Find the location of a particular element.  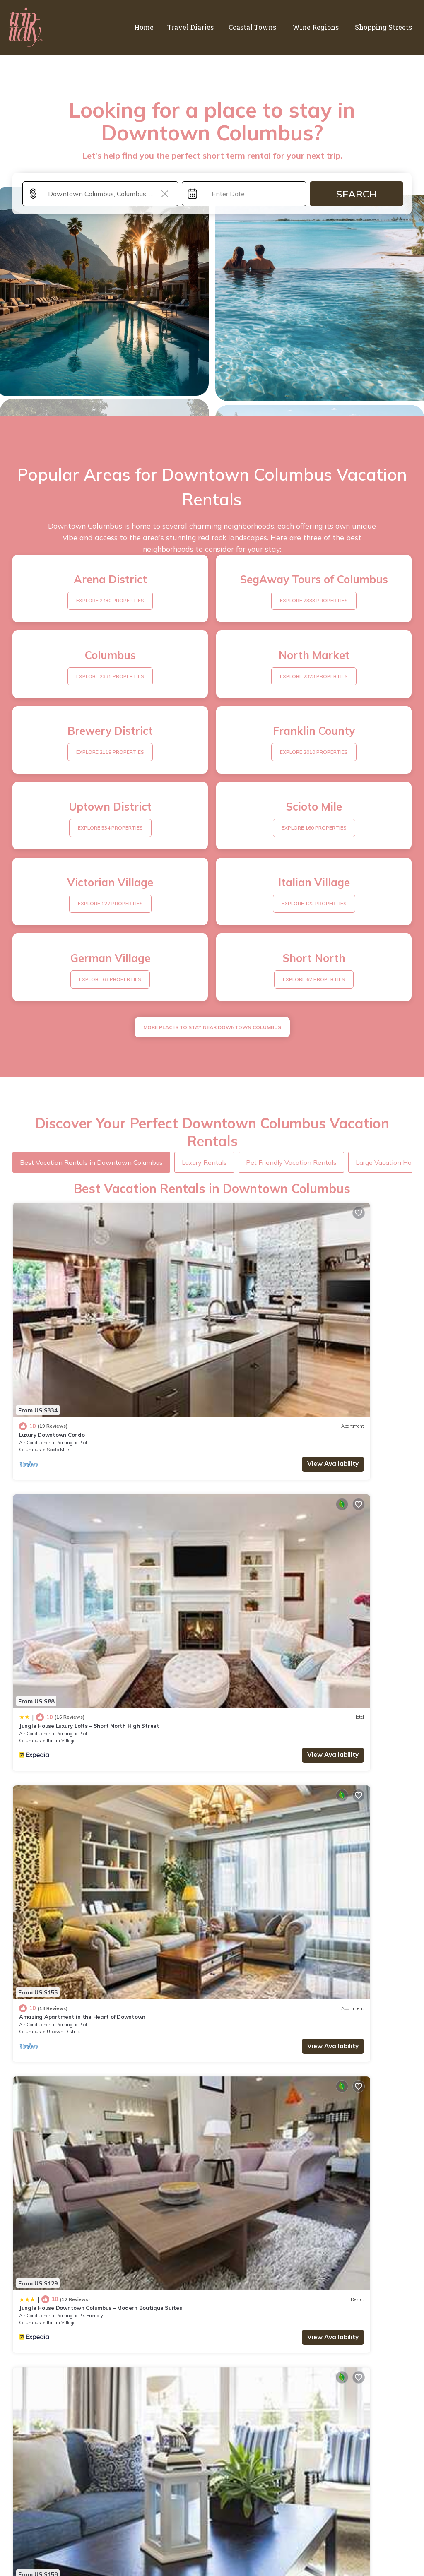

See More Vacation Rentals is located at coordinates (212, 1992).